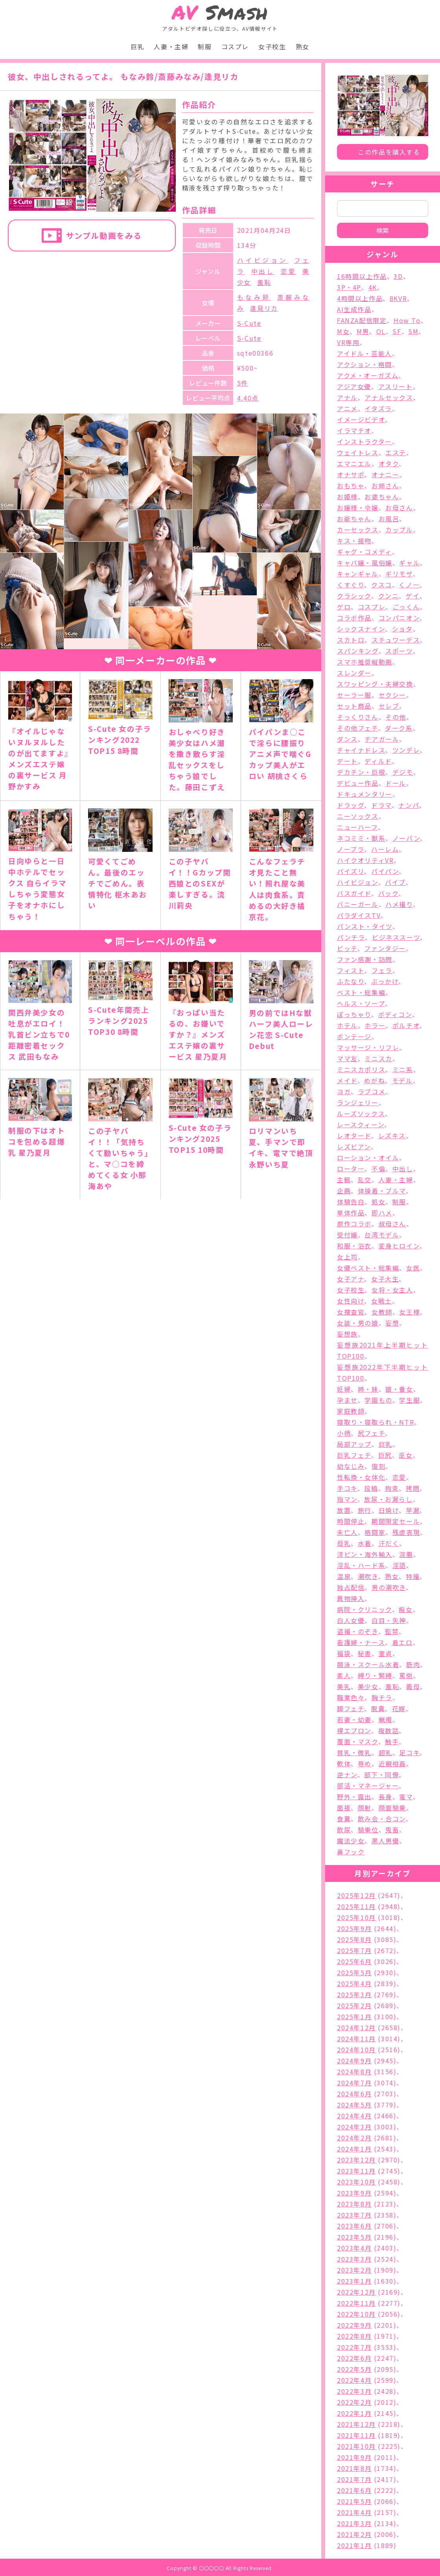 This screenshot has width=440, height=2576. I want to click on フィスト, so click(351, 970).